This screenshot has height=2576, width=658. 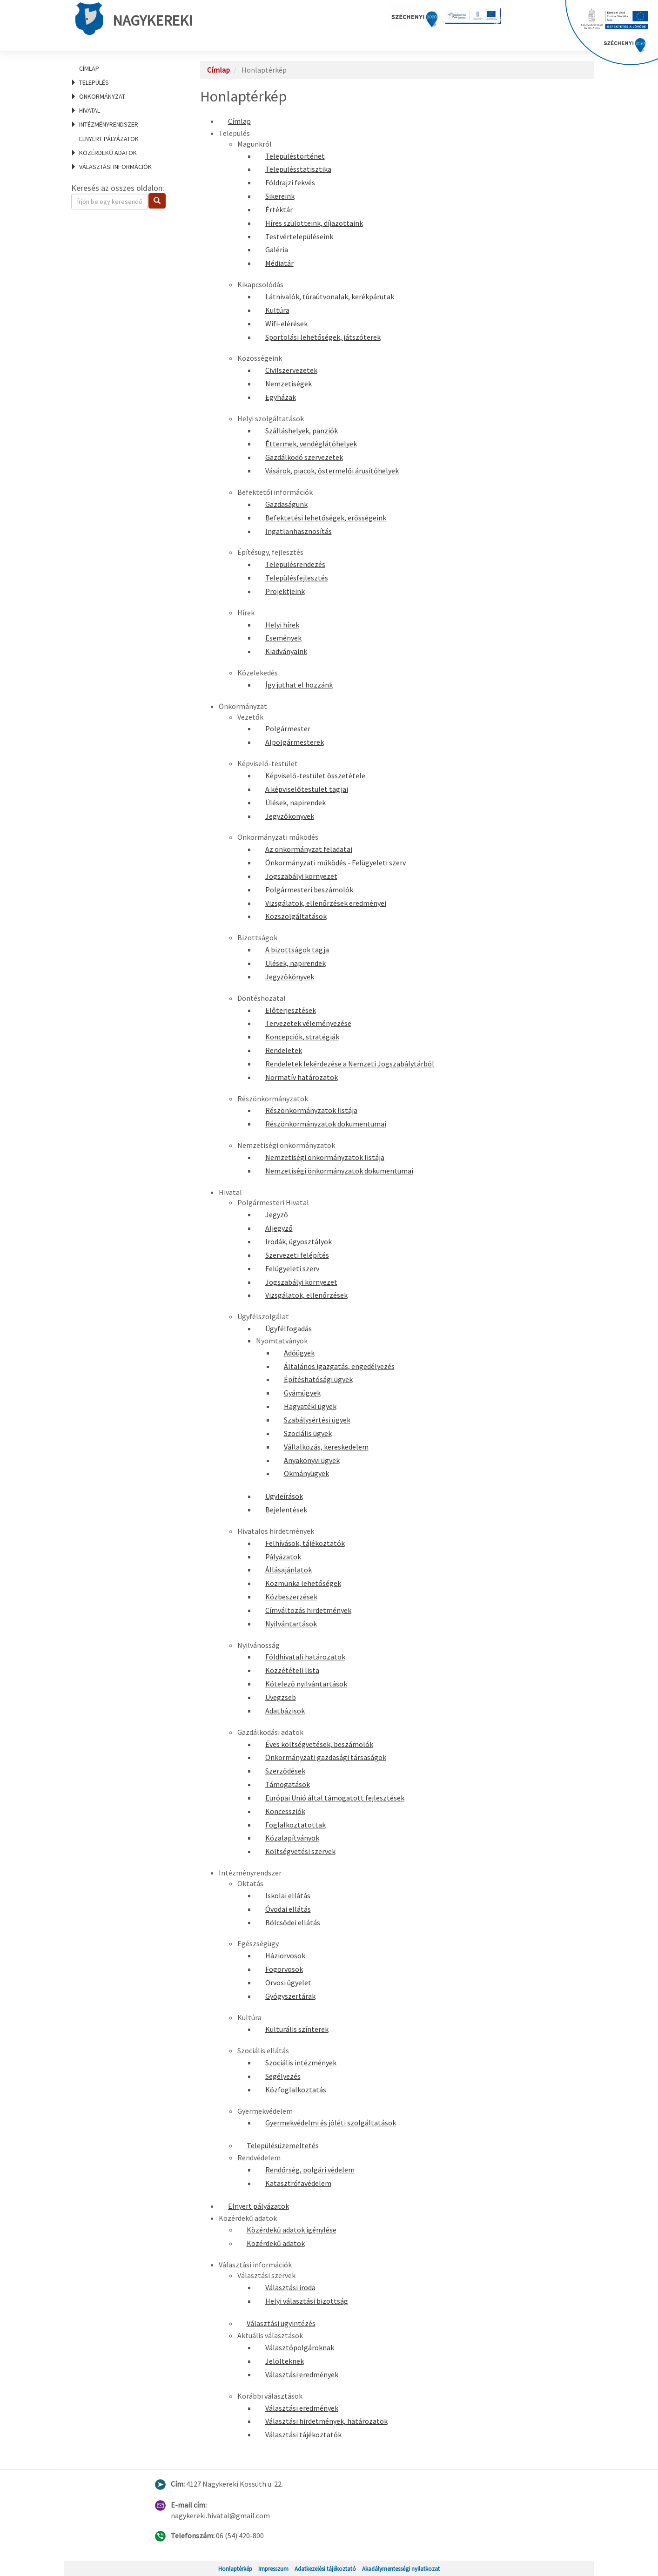 What do you see at coordinates (297, 1255) in the screenshot?
I see `Szervezeti felépítés` at bounding box center [297, 1255].